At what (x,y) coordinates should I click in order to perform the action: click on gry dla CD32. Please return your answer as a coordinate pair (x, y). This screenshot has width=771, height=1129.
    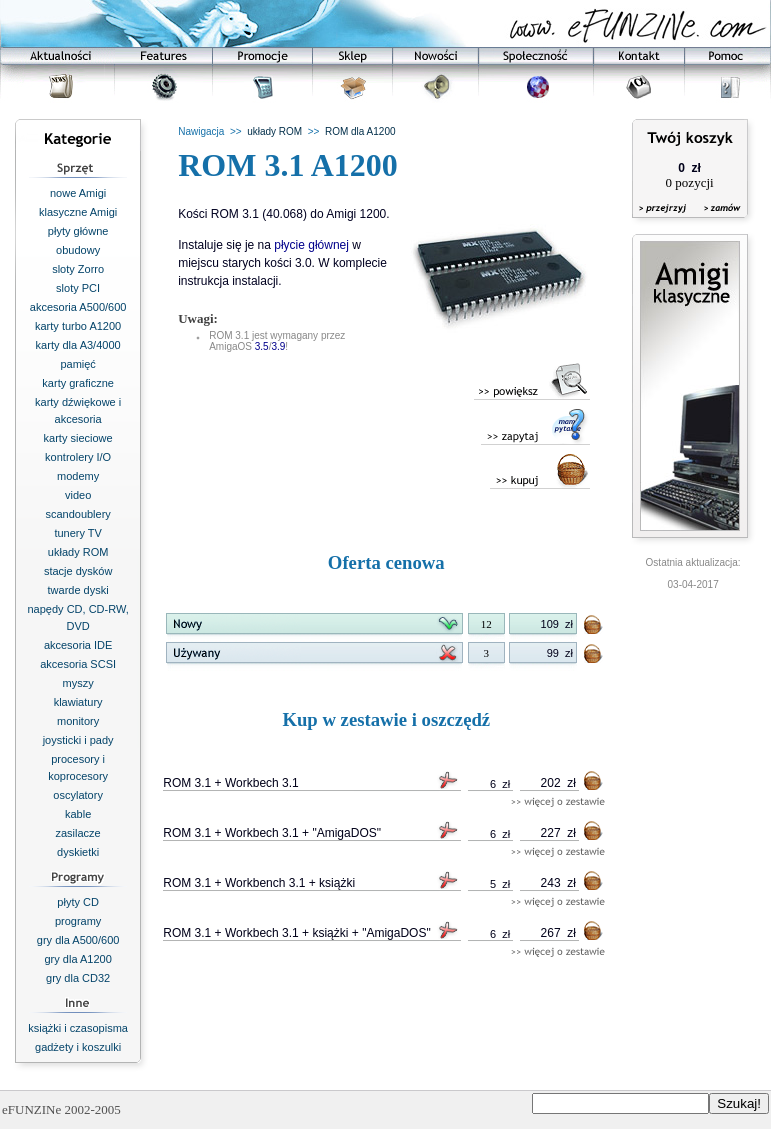
    Looking at the image, I should click on (78, 978).